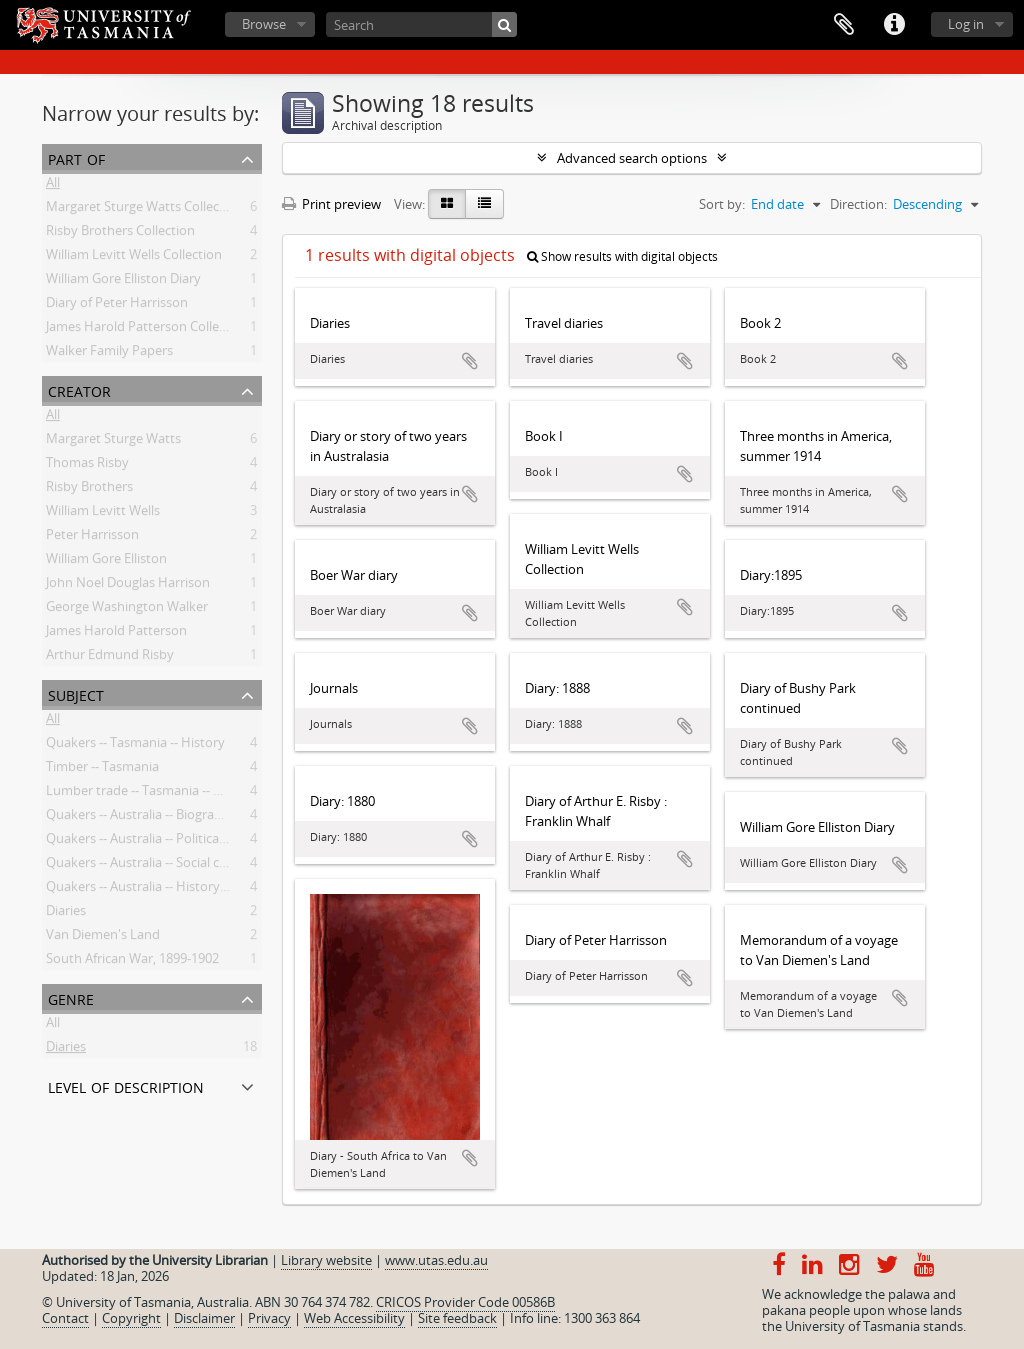 The image size is (1024, 1349). I want to click on Quakers -- Tasmania -- History, so click(135, 746).